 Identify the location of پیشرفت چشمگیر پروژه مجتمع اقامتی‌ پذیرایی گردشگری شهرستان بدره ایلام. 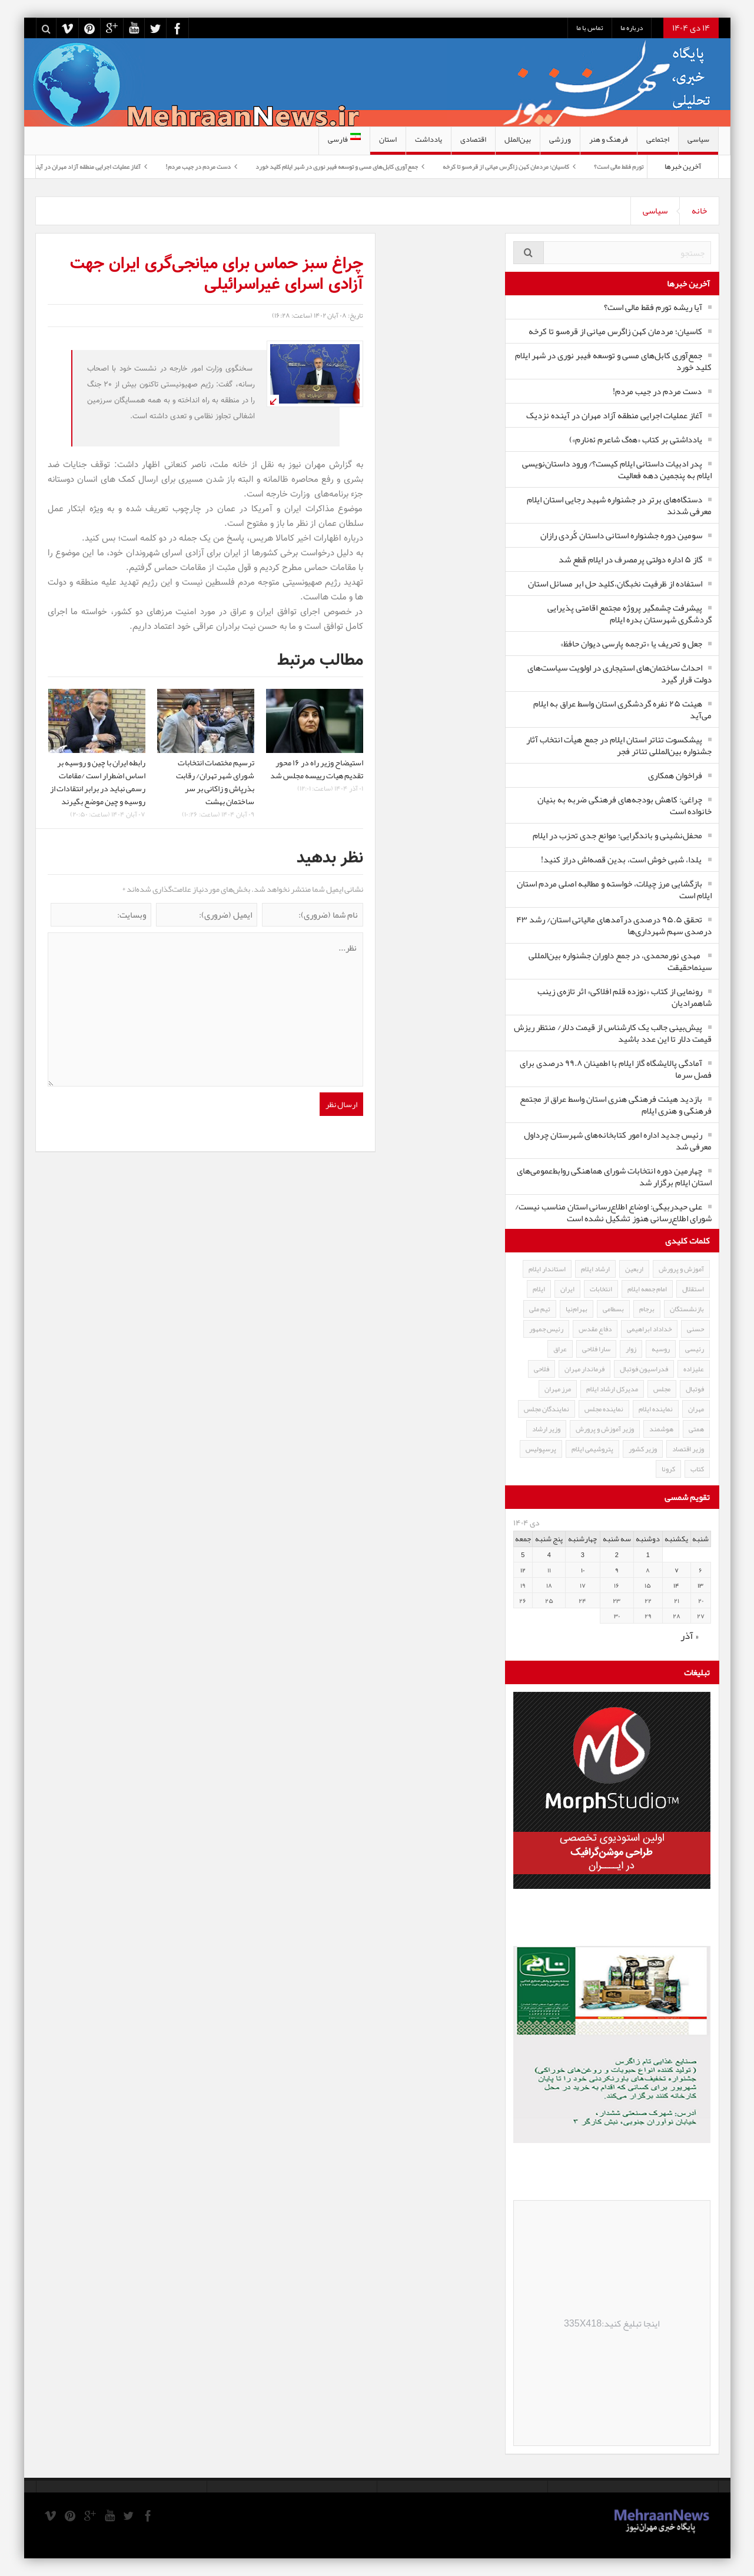
(629, 613).